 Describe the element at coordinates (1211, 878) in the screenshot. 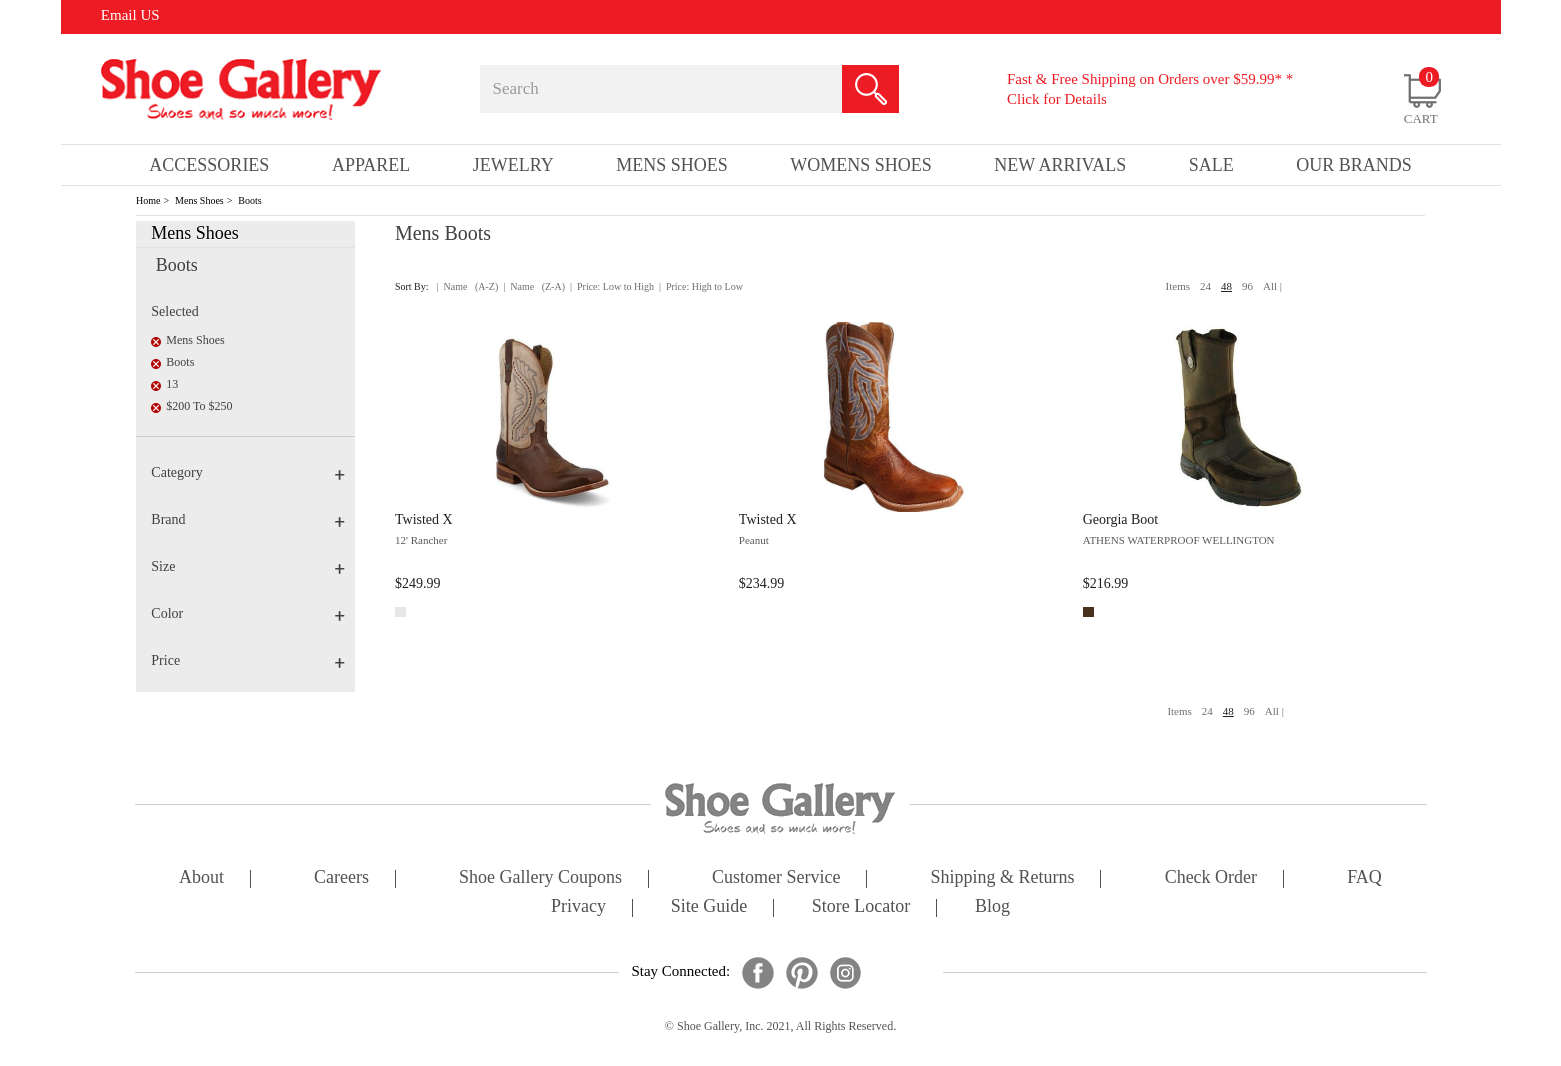

I see `check order` at that location.